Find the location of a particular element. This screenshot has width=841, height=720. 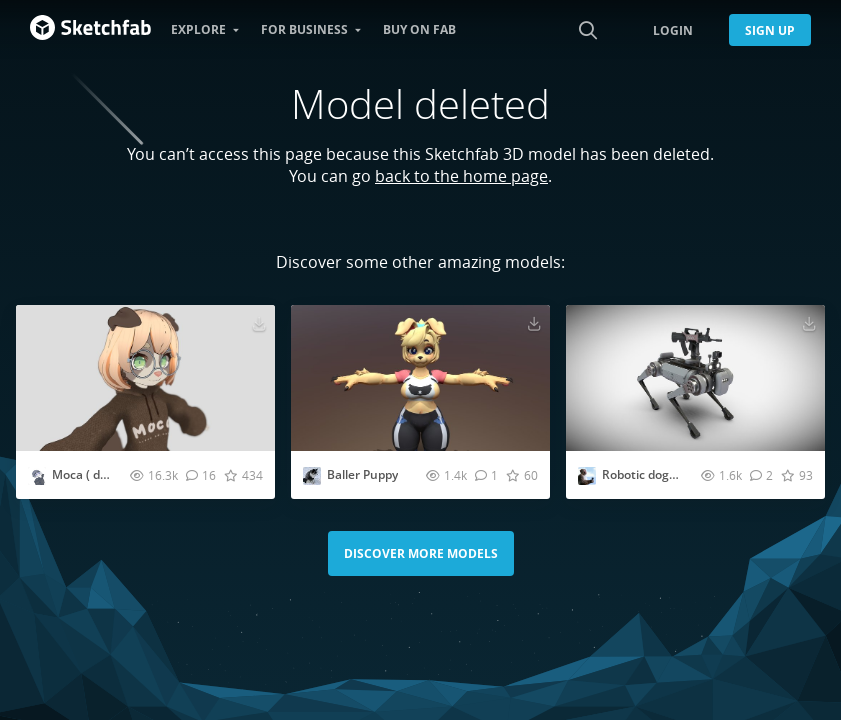

[Download Robotic dog with QZB95 rifle 3D model] is located at coordinates (809, 323).